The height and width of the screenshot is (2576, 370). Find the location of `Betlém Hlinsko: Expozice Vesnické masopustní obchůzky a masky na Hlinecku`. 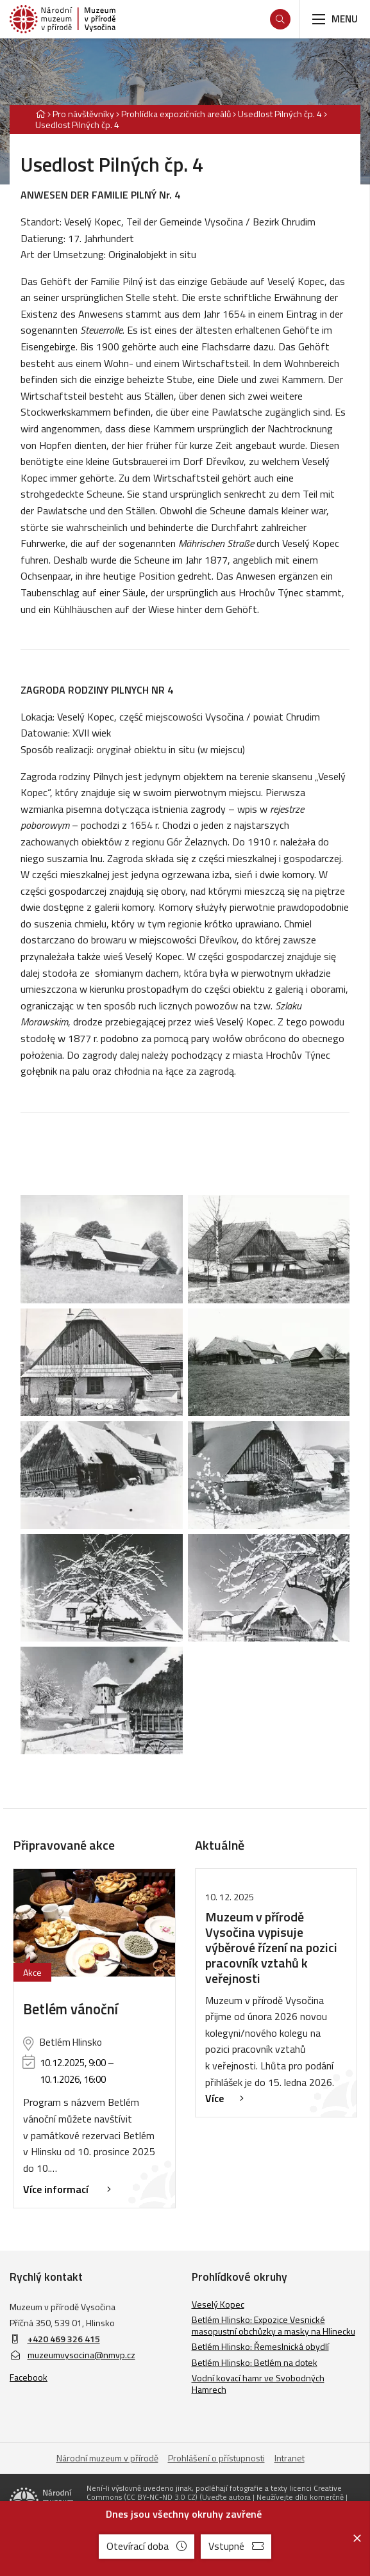

Betlém Hlinsko: Expozice Vesnické masopustní obchůzky a masky na Hlinecku is located at coordinates (273, 2325).